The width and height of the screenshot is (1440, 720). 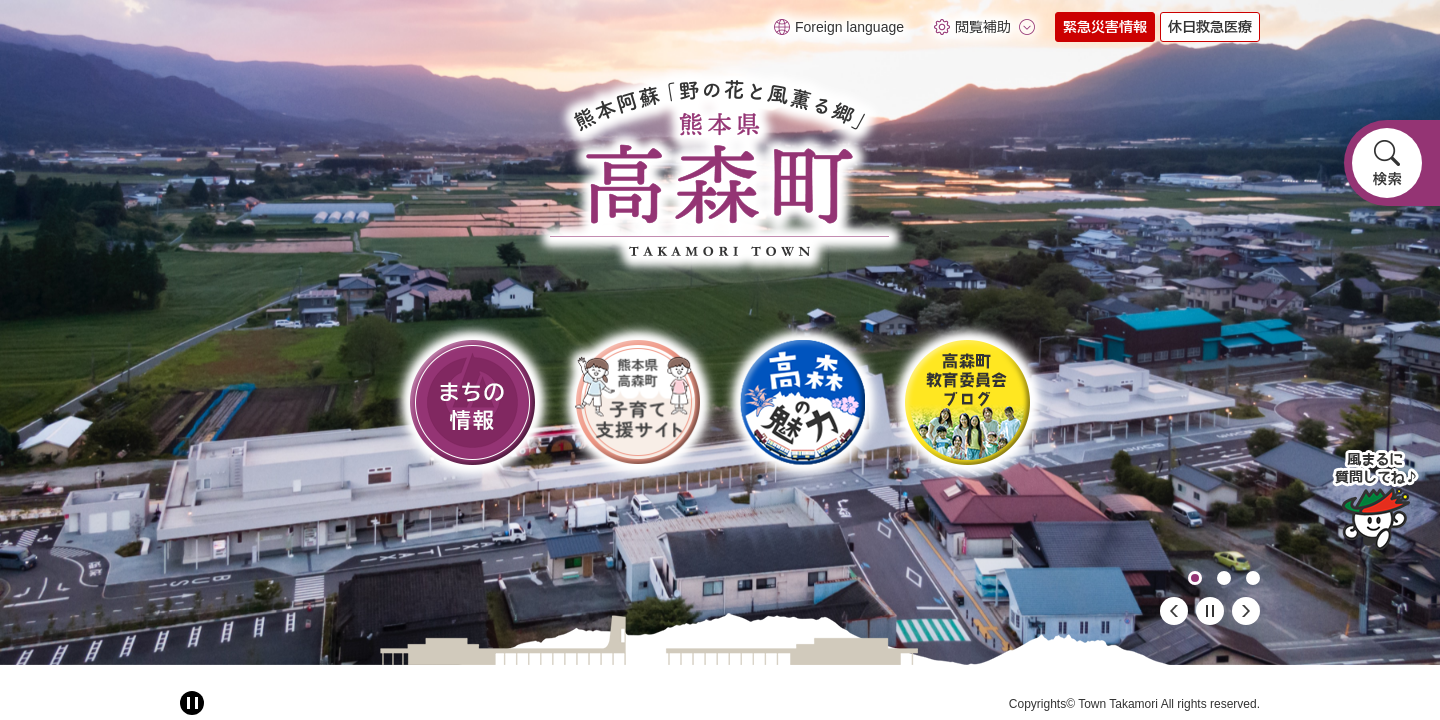 What do you see at coordinates (1253, 578) in the screenshot?
I see `3 [button]` at bounding box center [1253, 578].